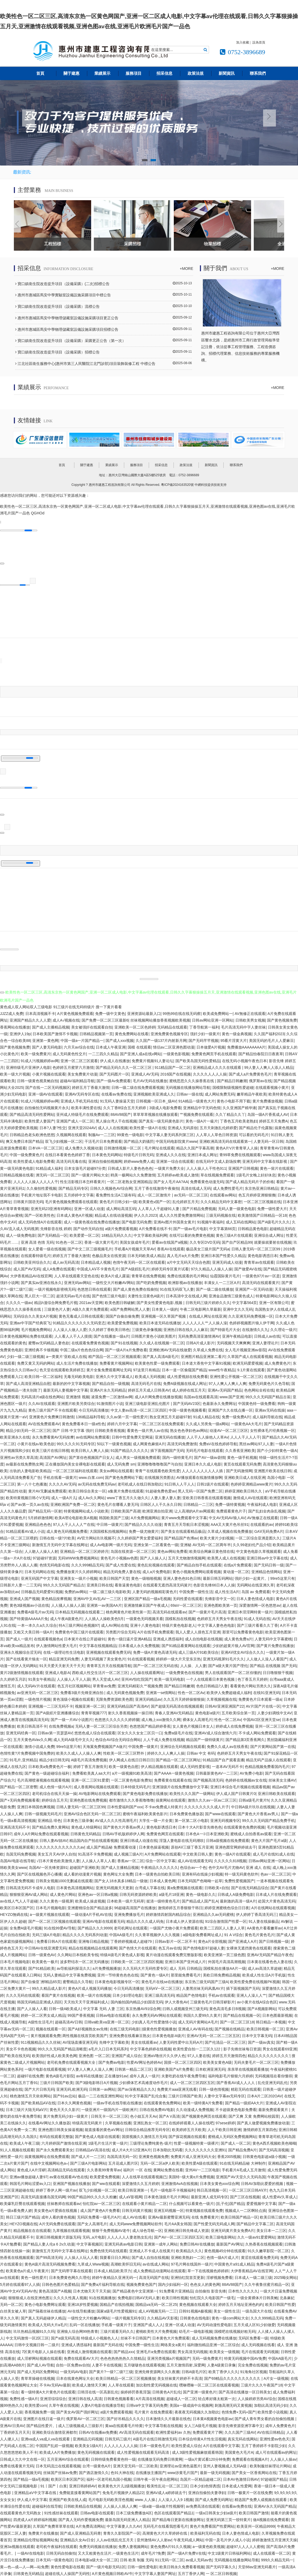 The width and height of the screenshot is (298, 2576). What do you see at coordinates (220, 1812) in the screenshot?
I see `国产www在线观看` at bounding box center [220, 1812].